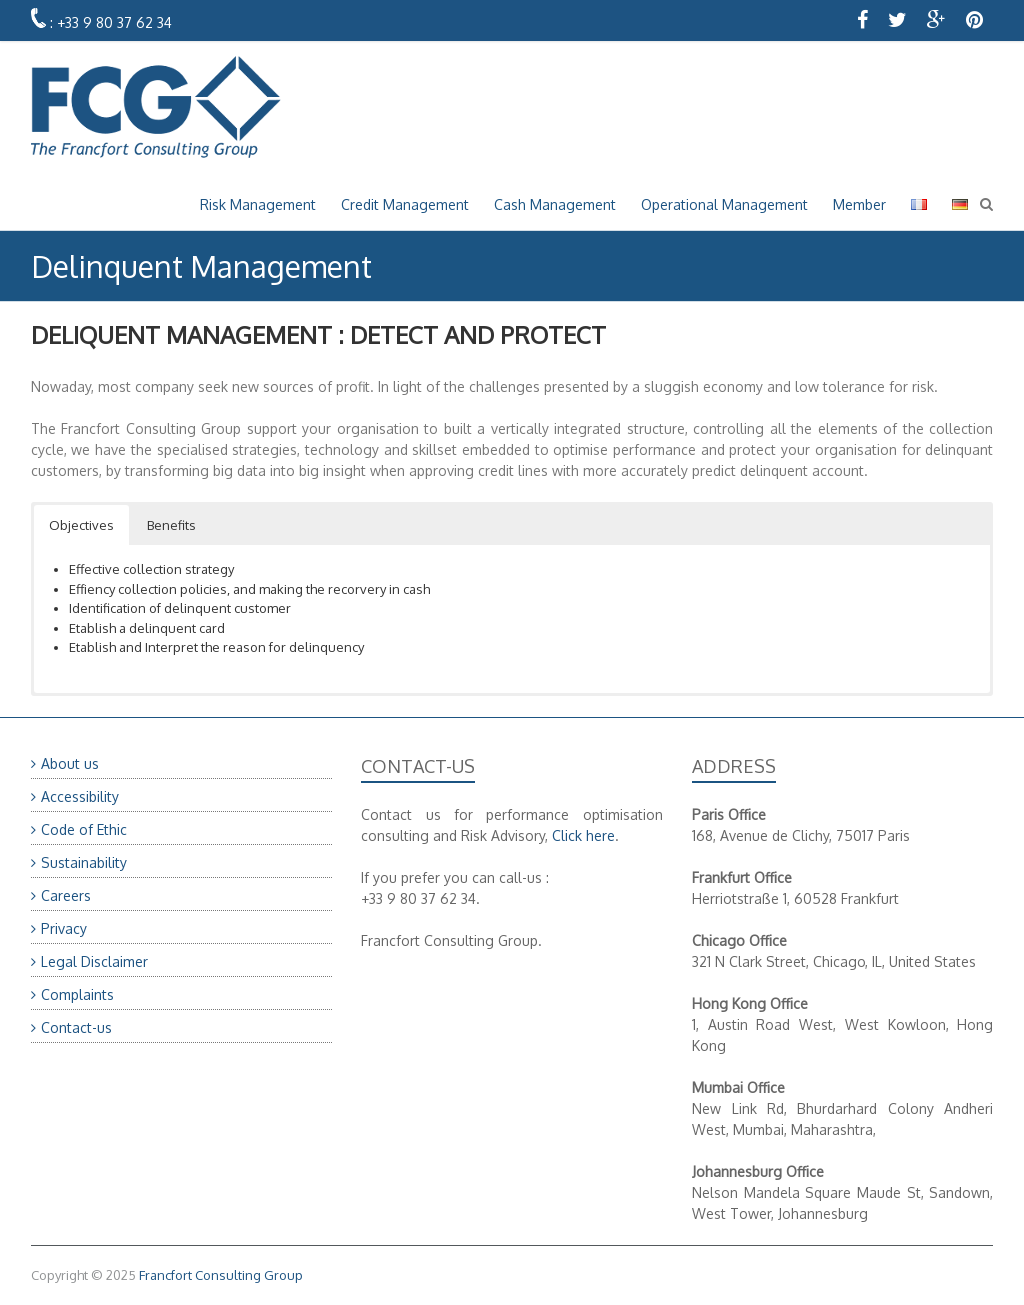  I want to click on Operational Management, so click(724, 204).